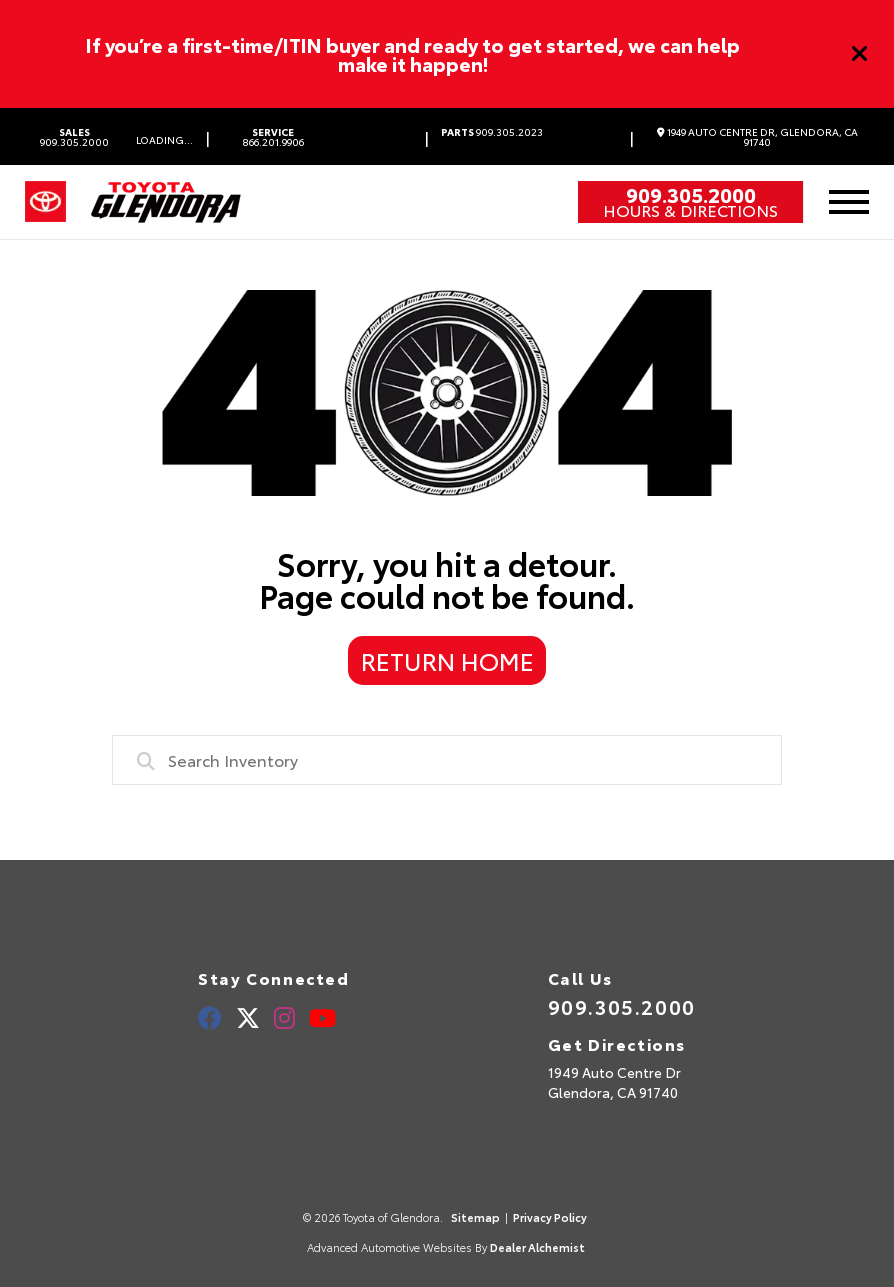 The image size is (894, 1287). Describe the element at coordinates (74, 137) in the screenshot. I see `909.305.2000` at that location.